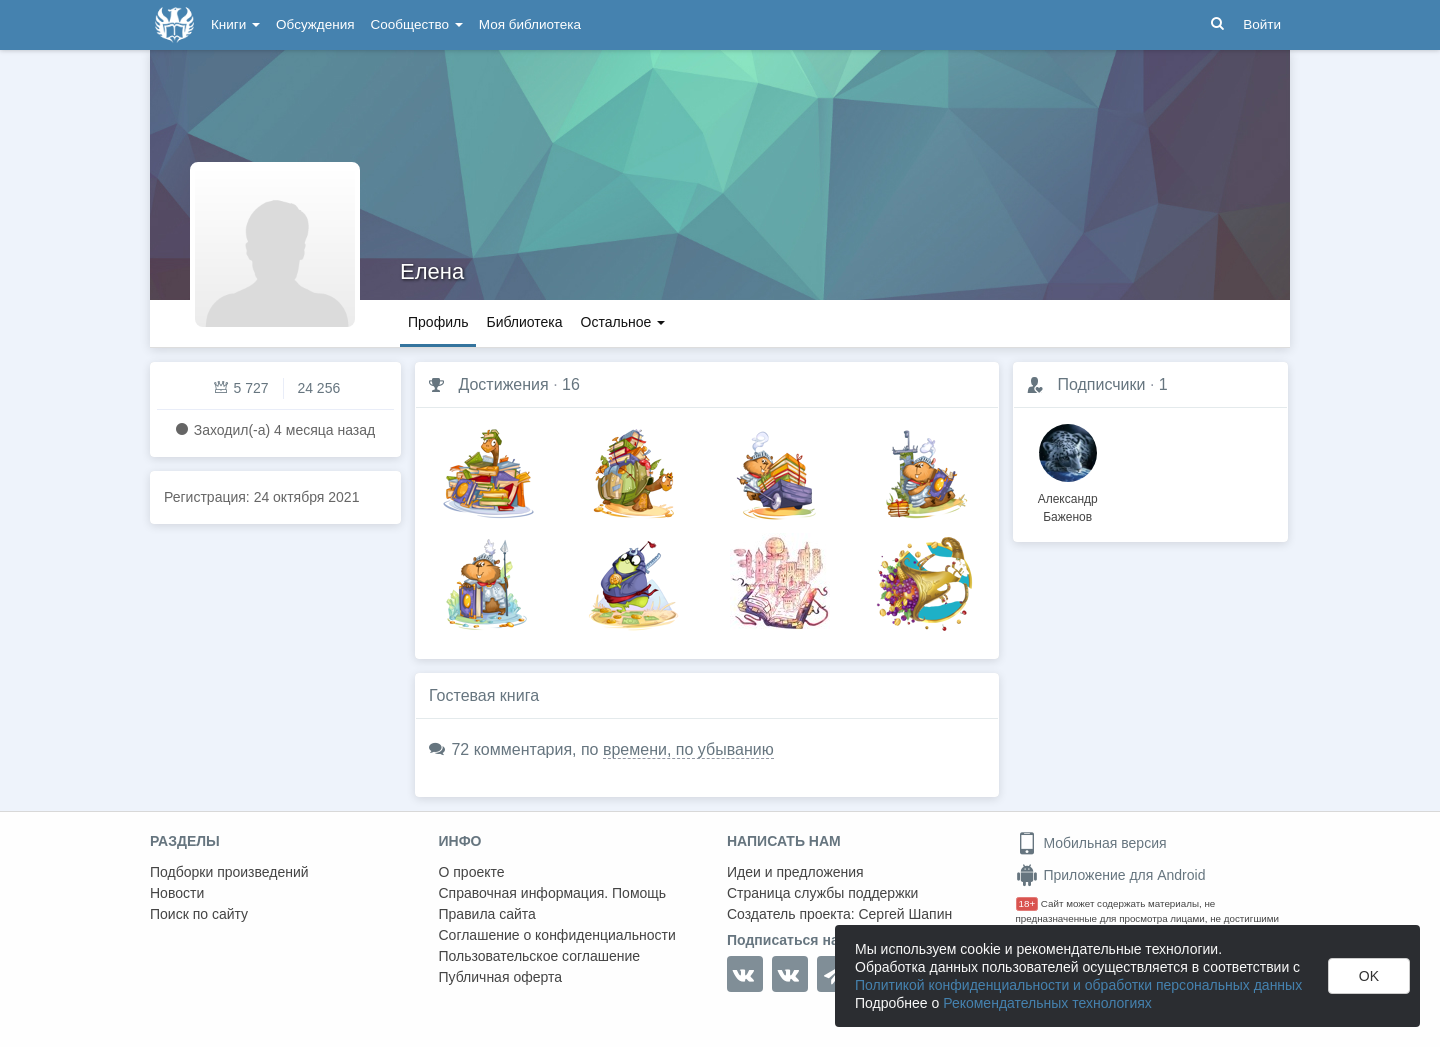 This screenshot has width=1440, height=1047. What do you see at coordinates (1091, 843) in the screenshot?
I see `Мобильная версия` at bounding box center [1091, 843].